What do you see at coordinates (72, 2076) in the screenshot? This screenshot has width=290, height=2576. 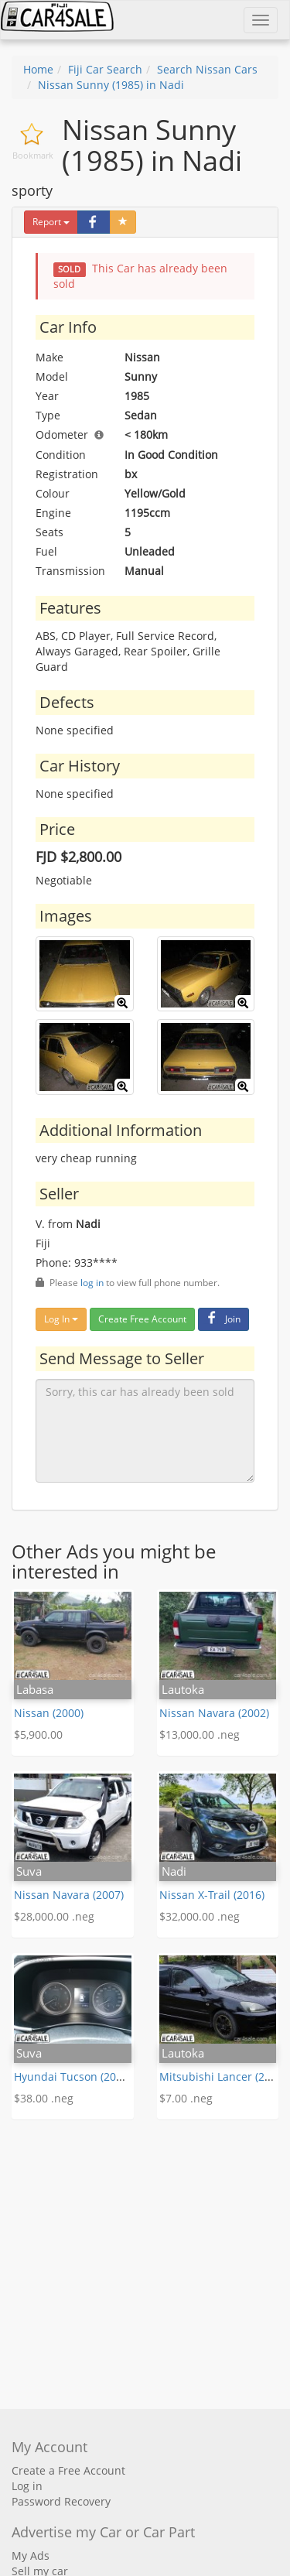 I see `Hyundai Tucson (2019)` at bounding box center [72, 2076].